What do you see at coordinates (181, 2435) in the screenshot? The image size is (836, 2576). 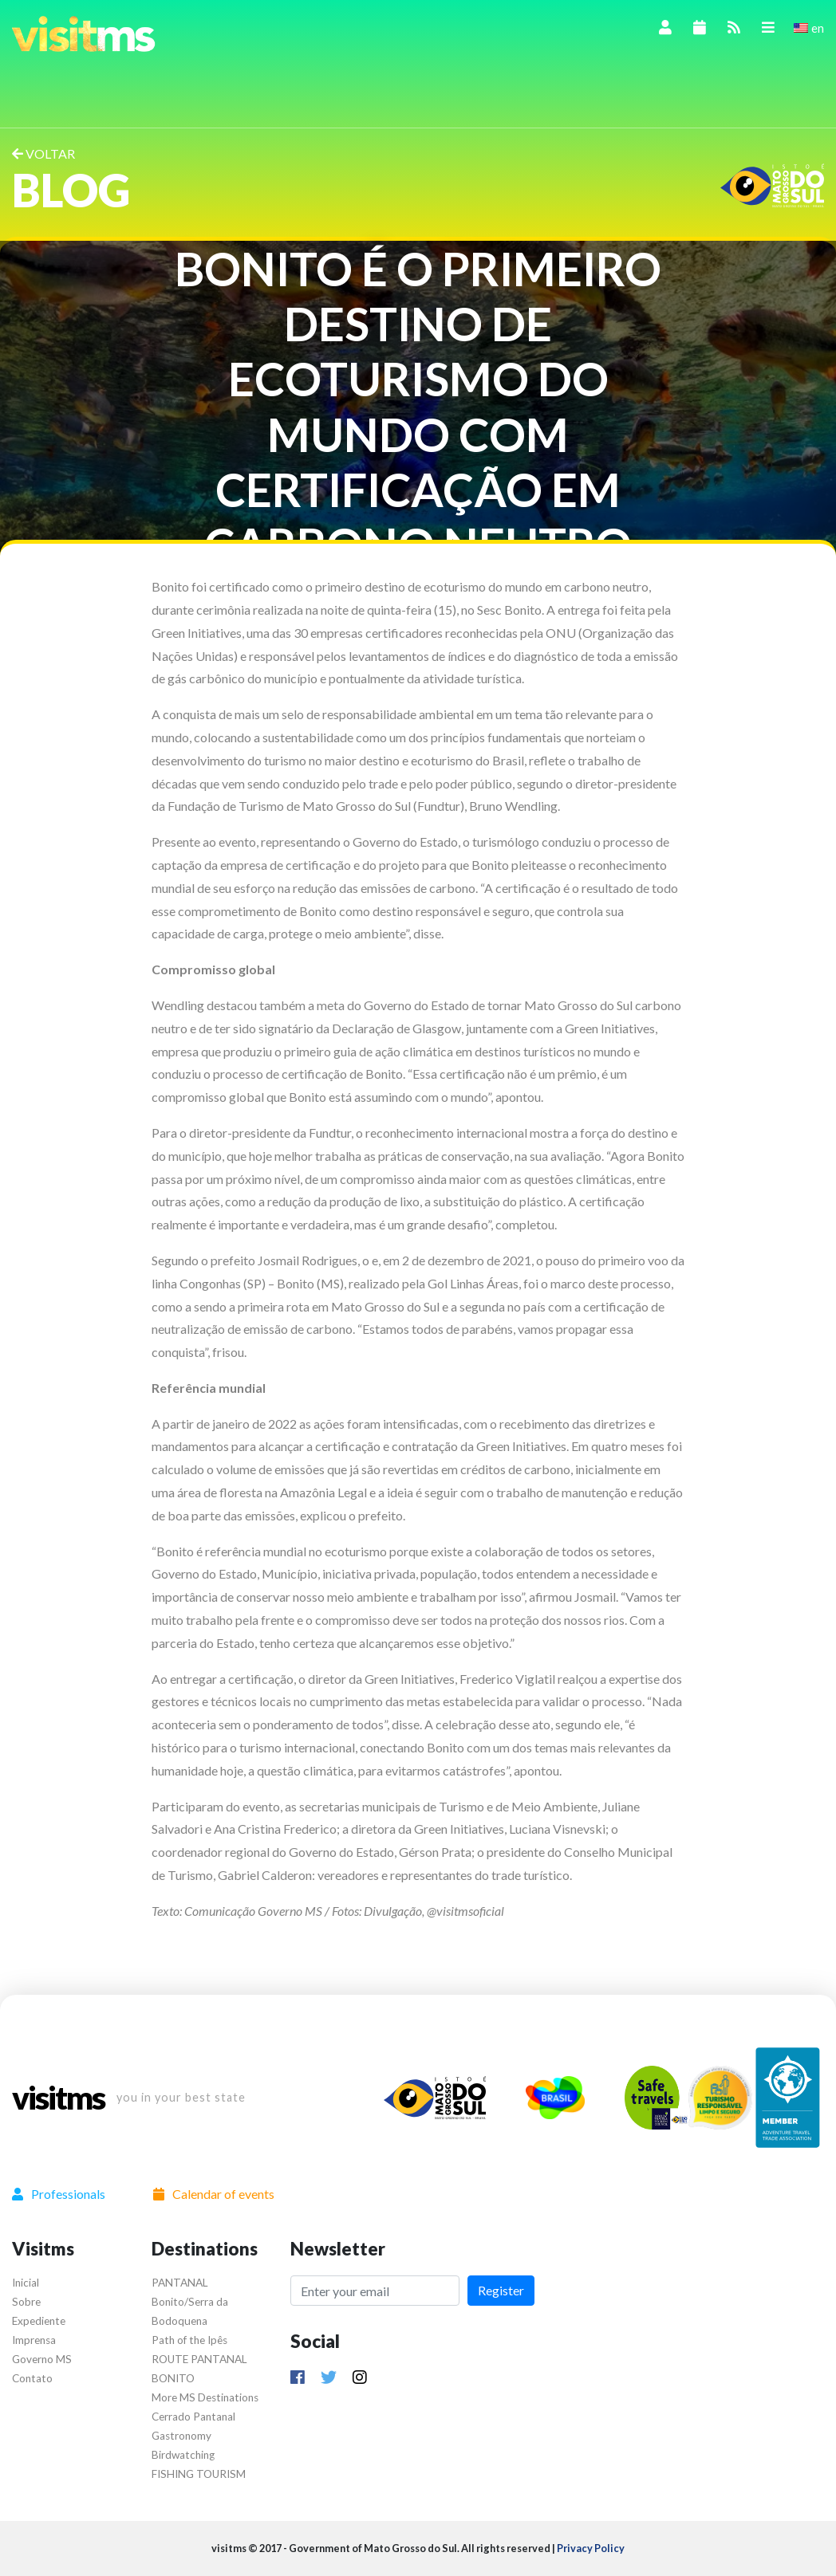 I see `Gastronomy` at bounding box center [181, 2435].